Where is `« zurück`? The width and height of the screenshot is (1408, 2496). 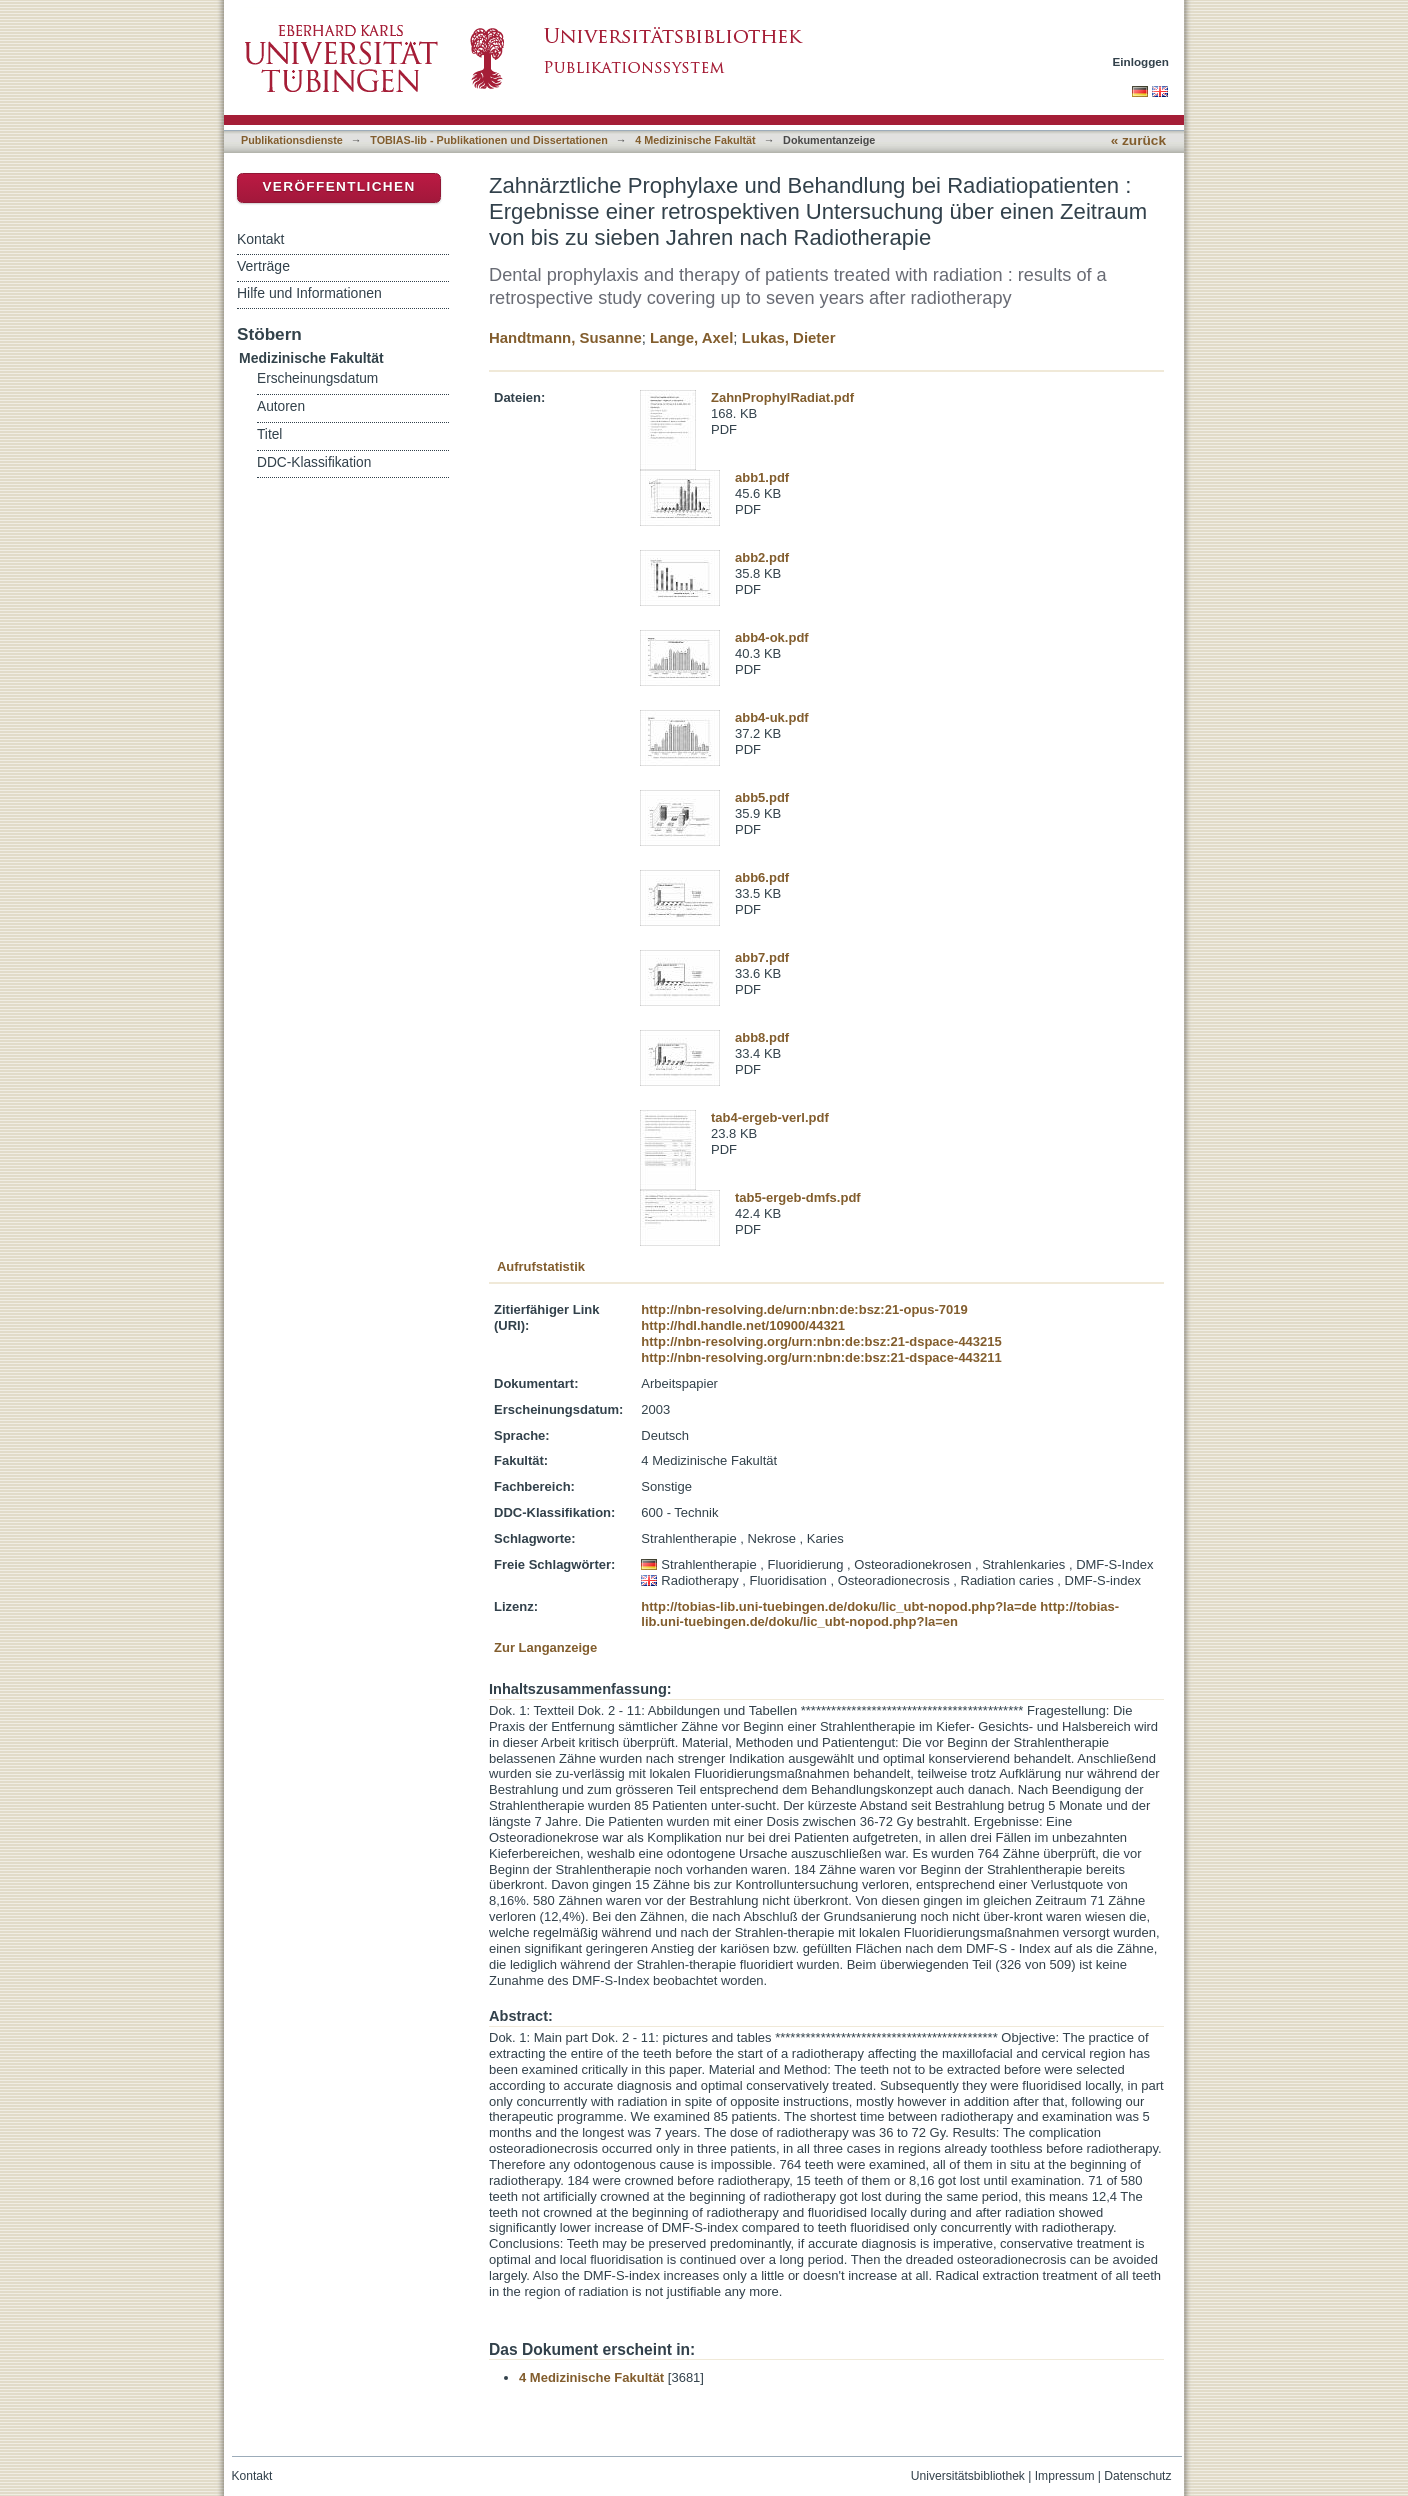
« zurück is located at coordinates (1138, 140).